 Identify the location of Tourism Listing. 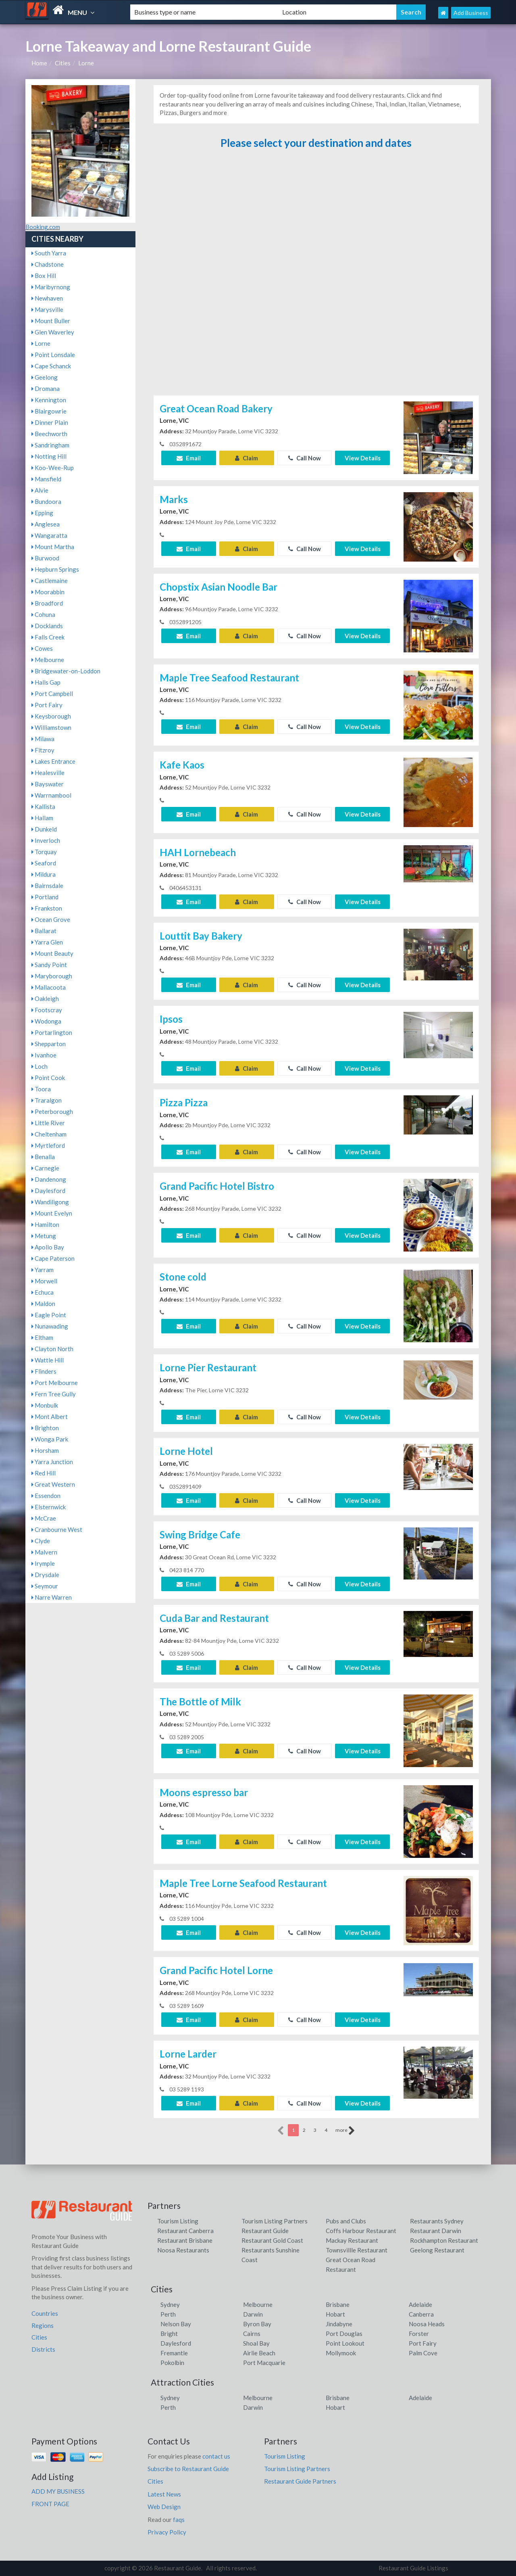
(177, 2221).